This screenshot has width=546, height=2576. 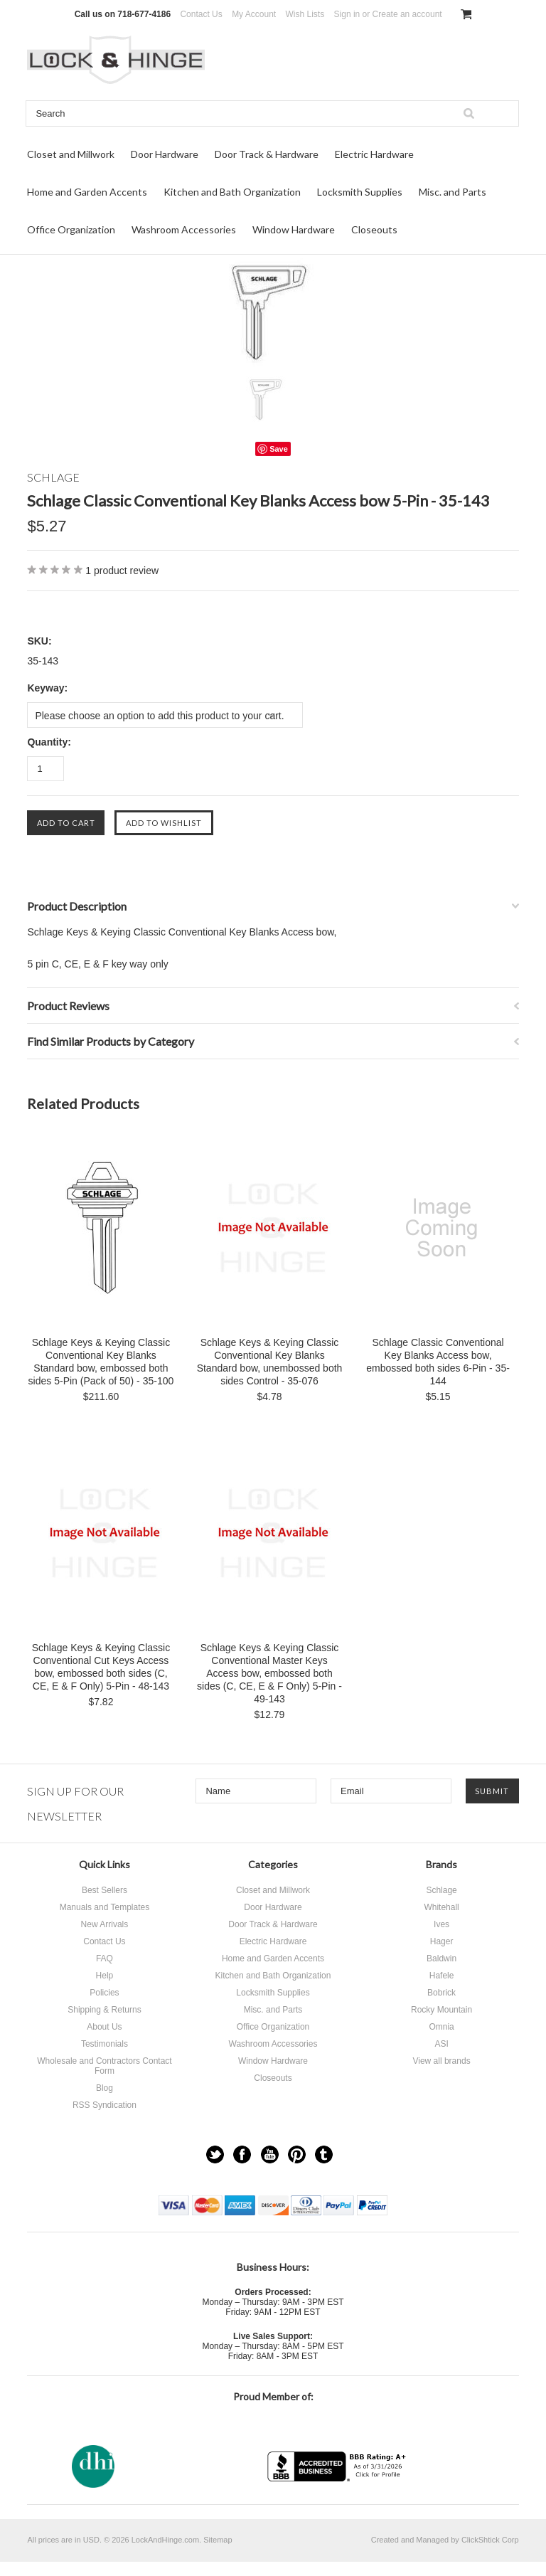 What do you see at coordinates (242, 2154) in the screenshot?
I see `Facebook` at bounding box center [242, 2154].